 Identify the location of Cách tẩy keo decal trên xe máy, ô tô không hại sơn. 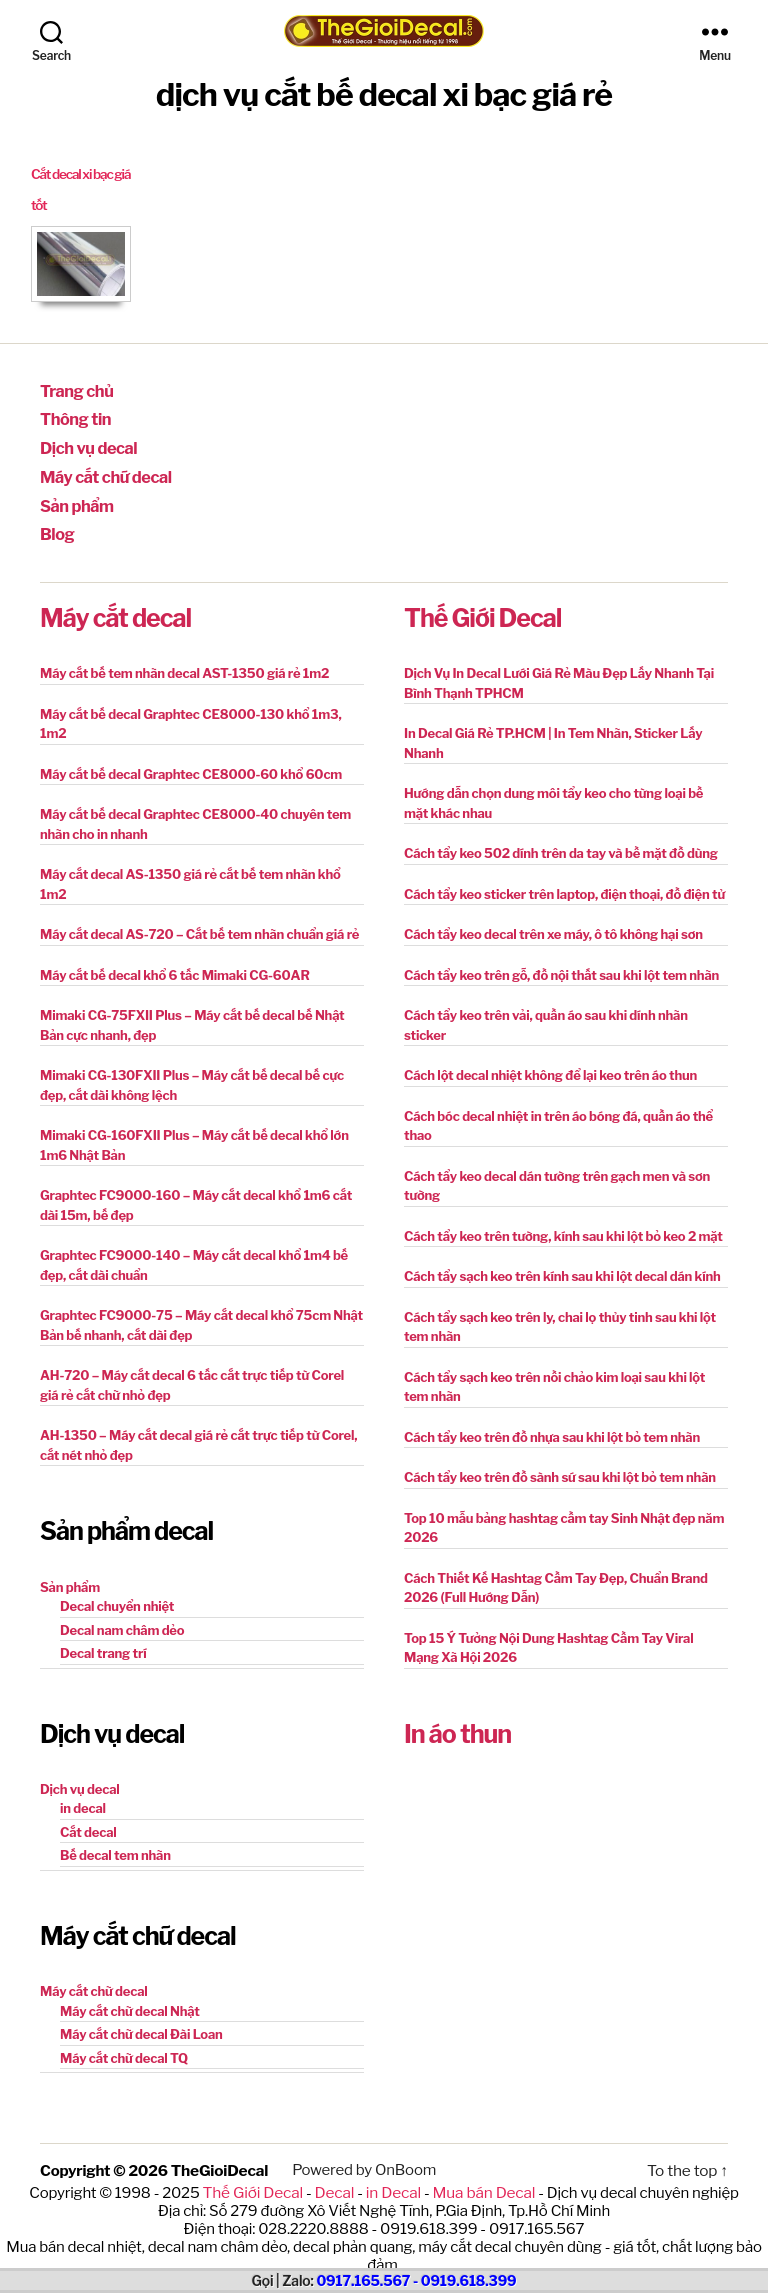
(553, 922).